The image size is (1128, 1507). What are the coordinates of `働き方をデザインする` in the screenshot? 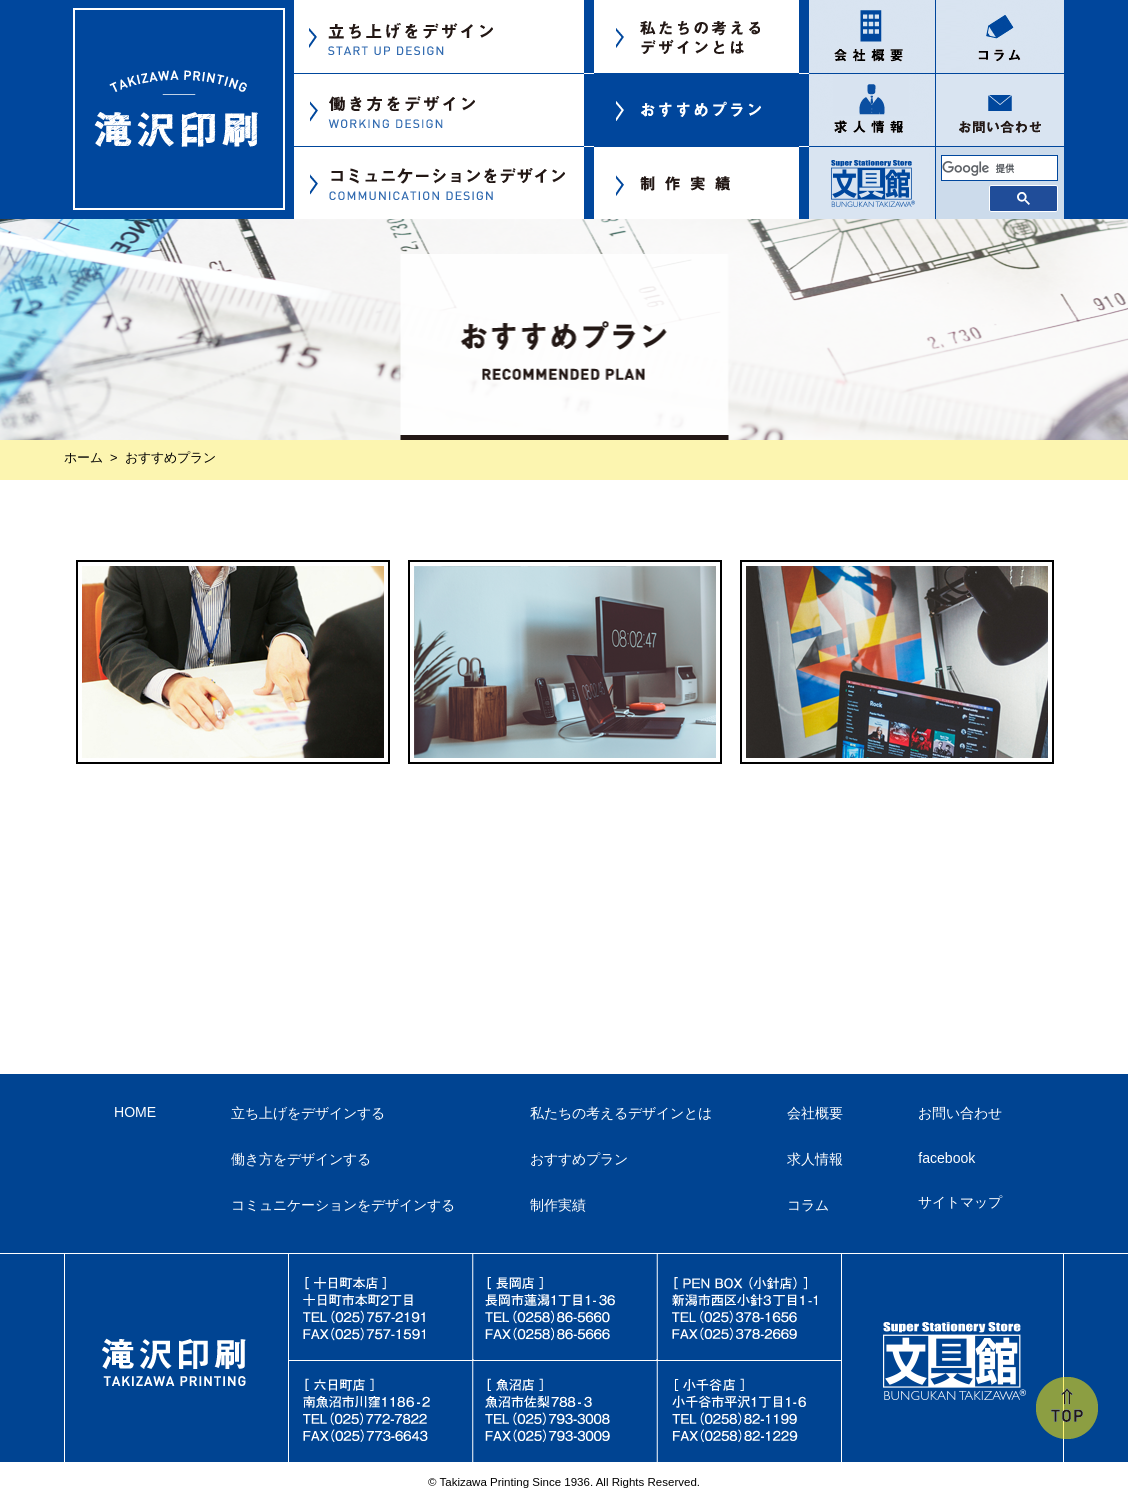 It's located at (301, 1159).